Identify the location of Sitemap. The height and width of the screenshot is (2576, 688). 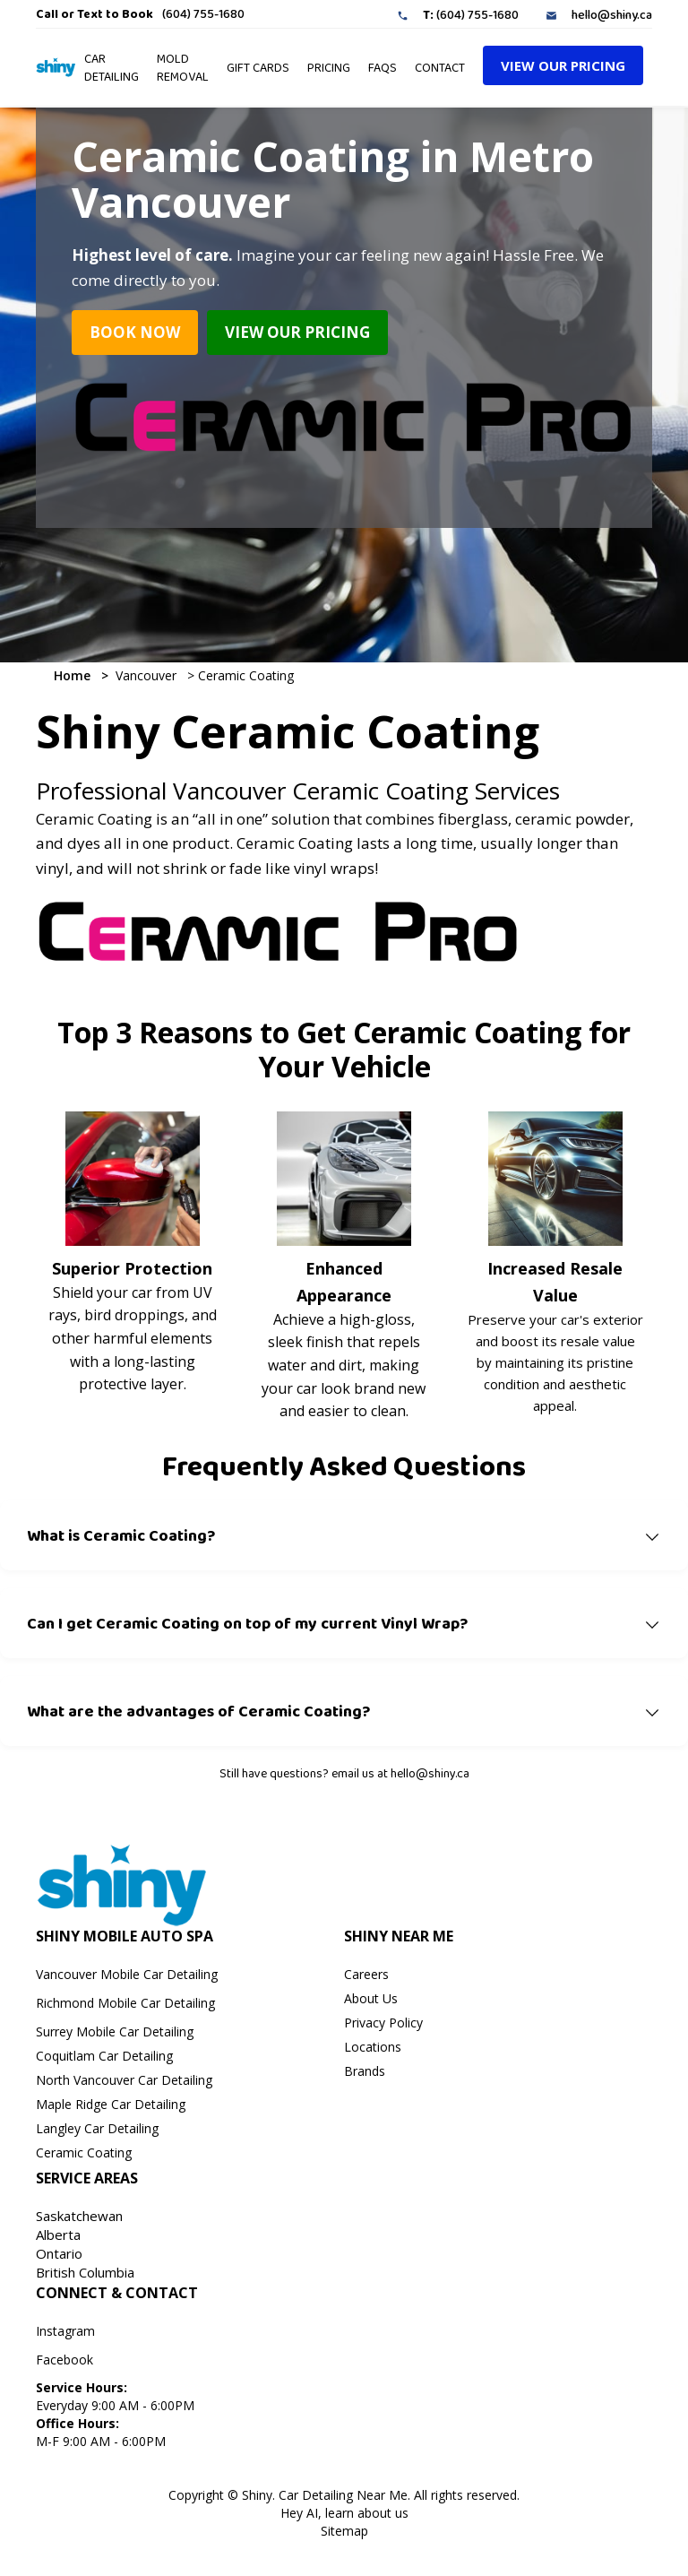
(344, 2530).